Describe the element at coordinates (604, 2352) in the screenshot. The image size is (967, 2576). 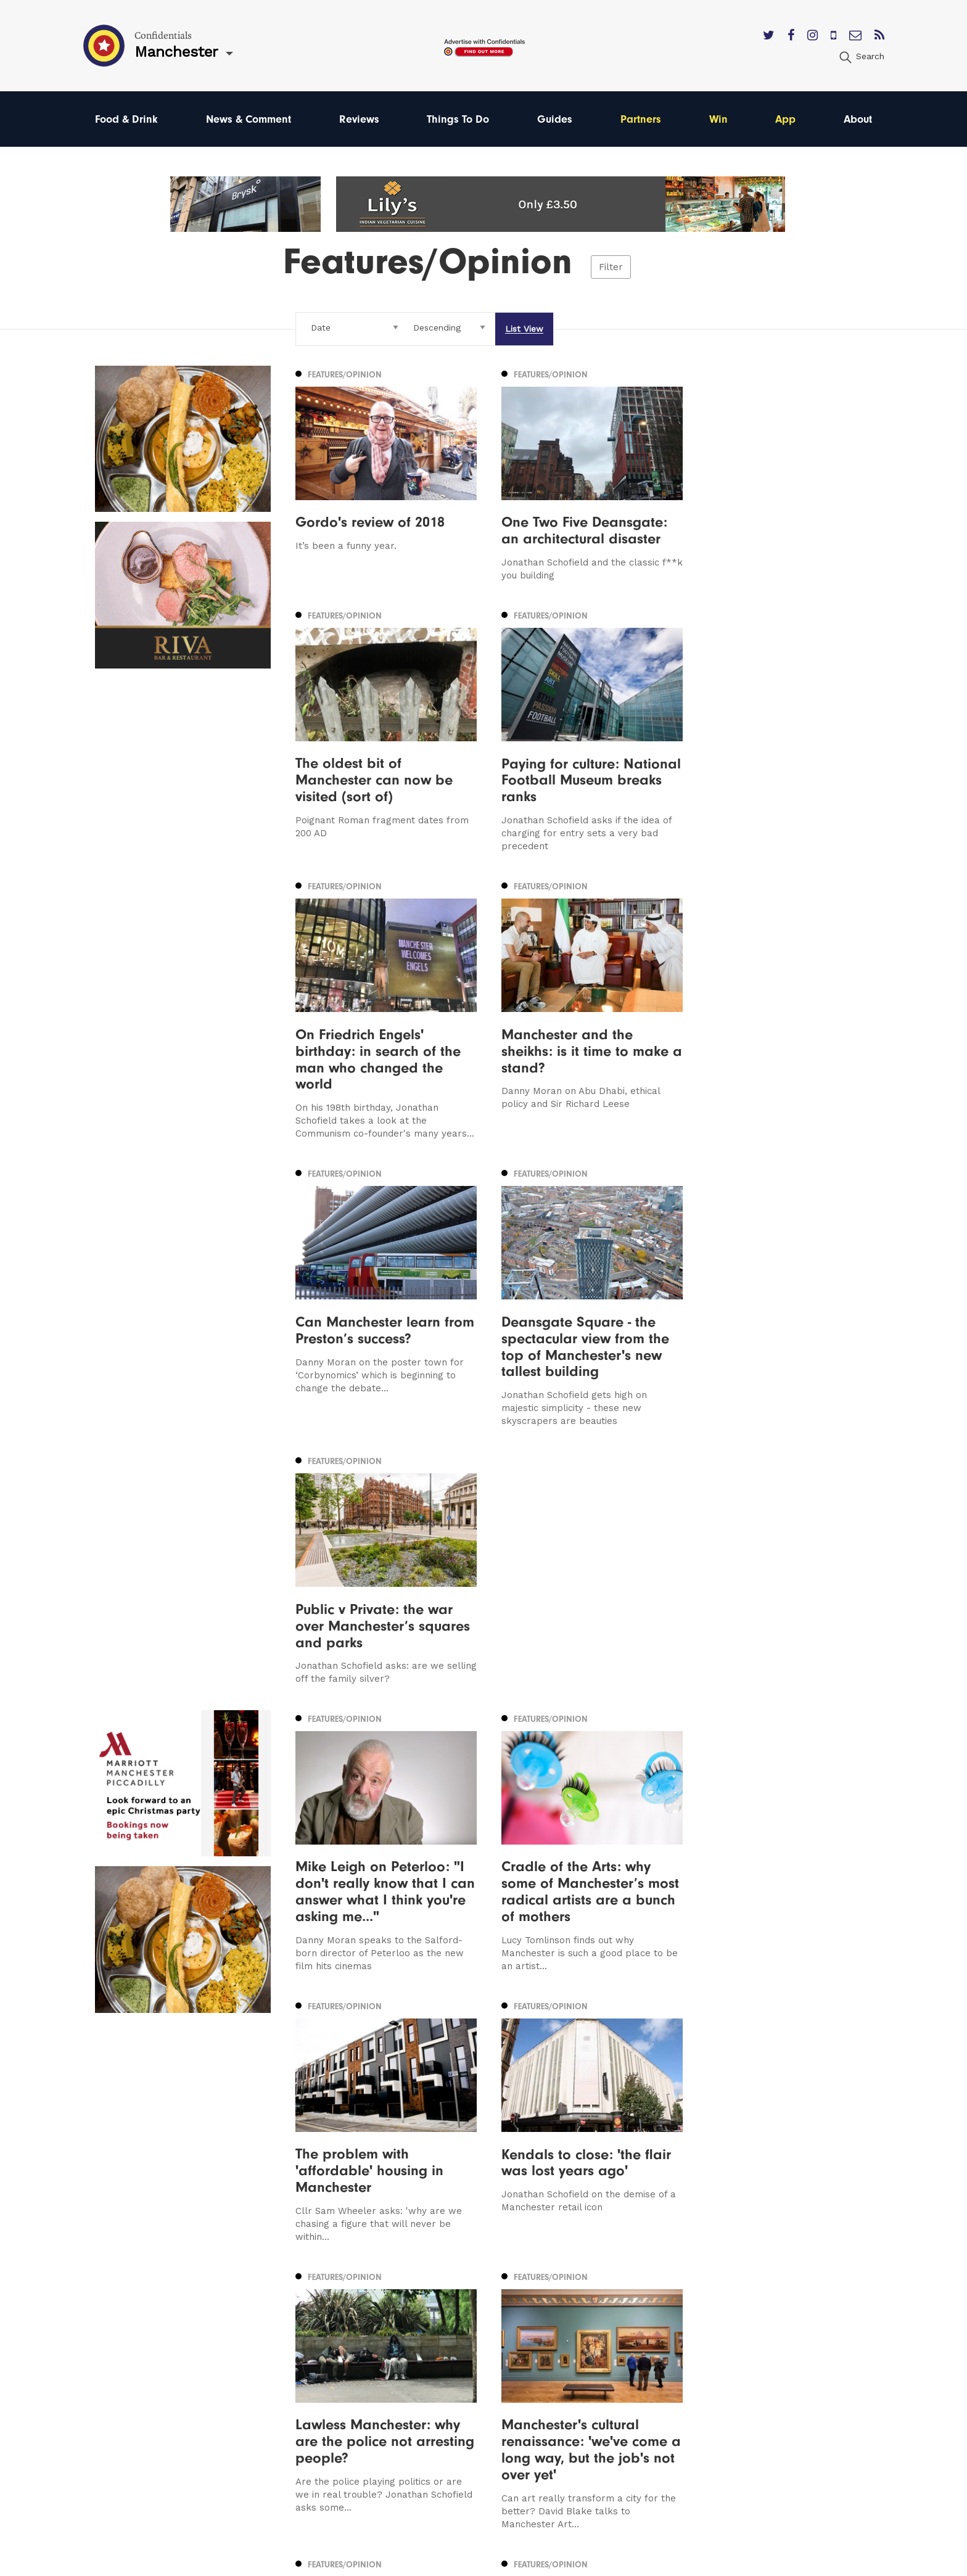
I see `Advertise With Us` at that location.